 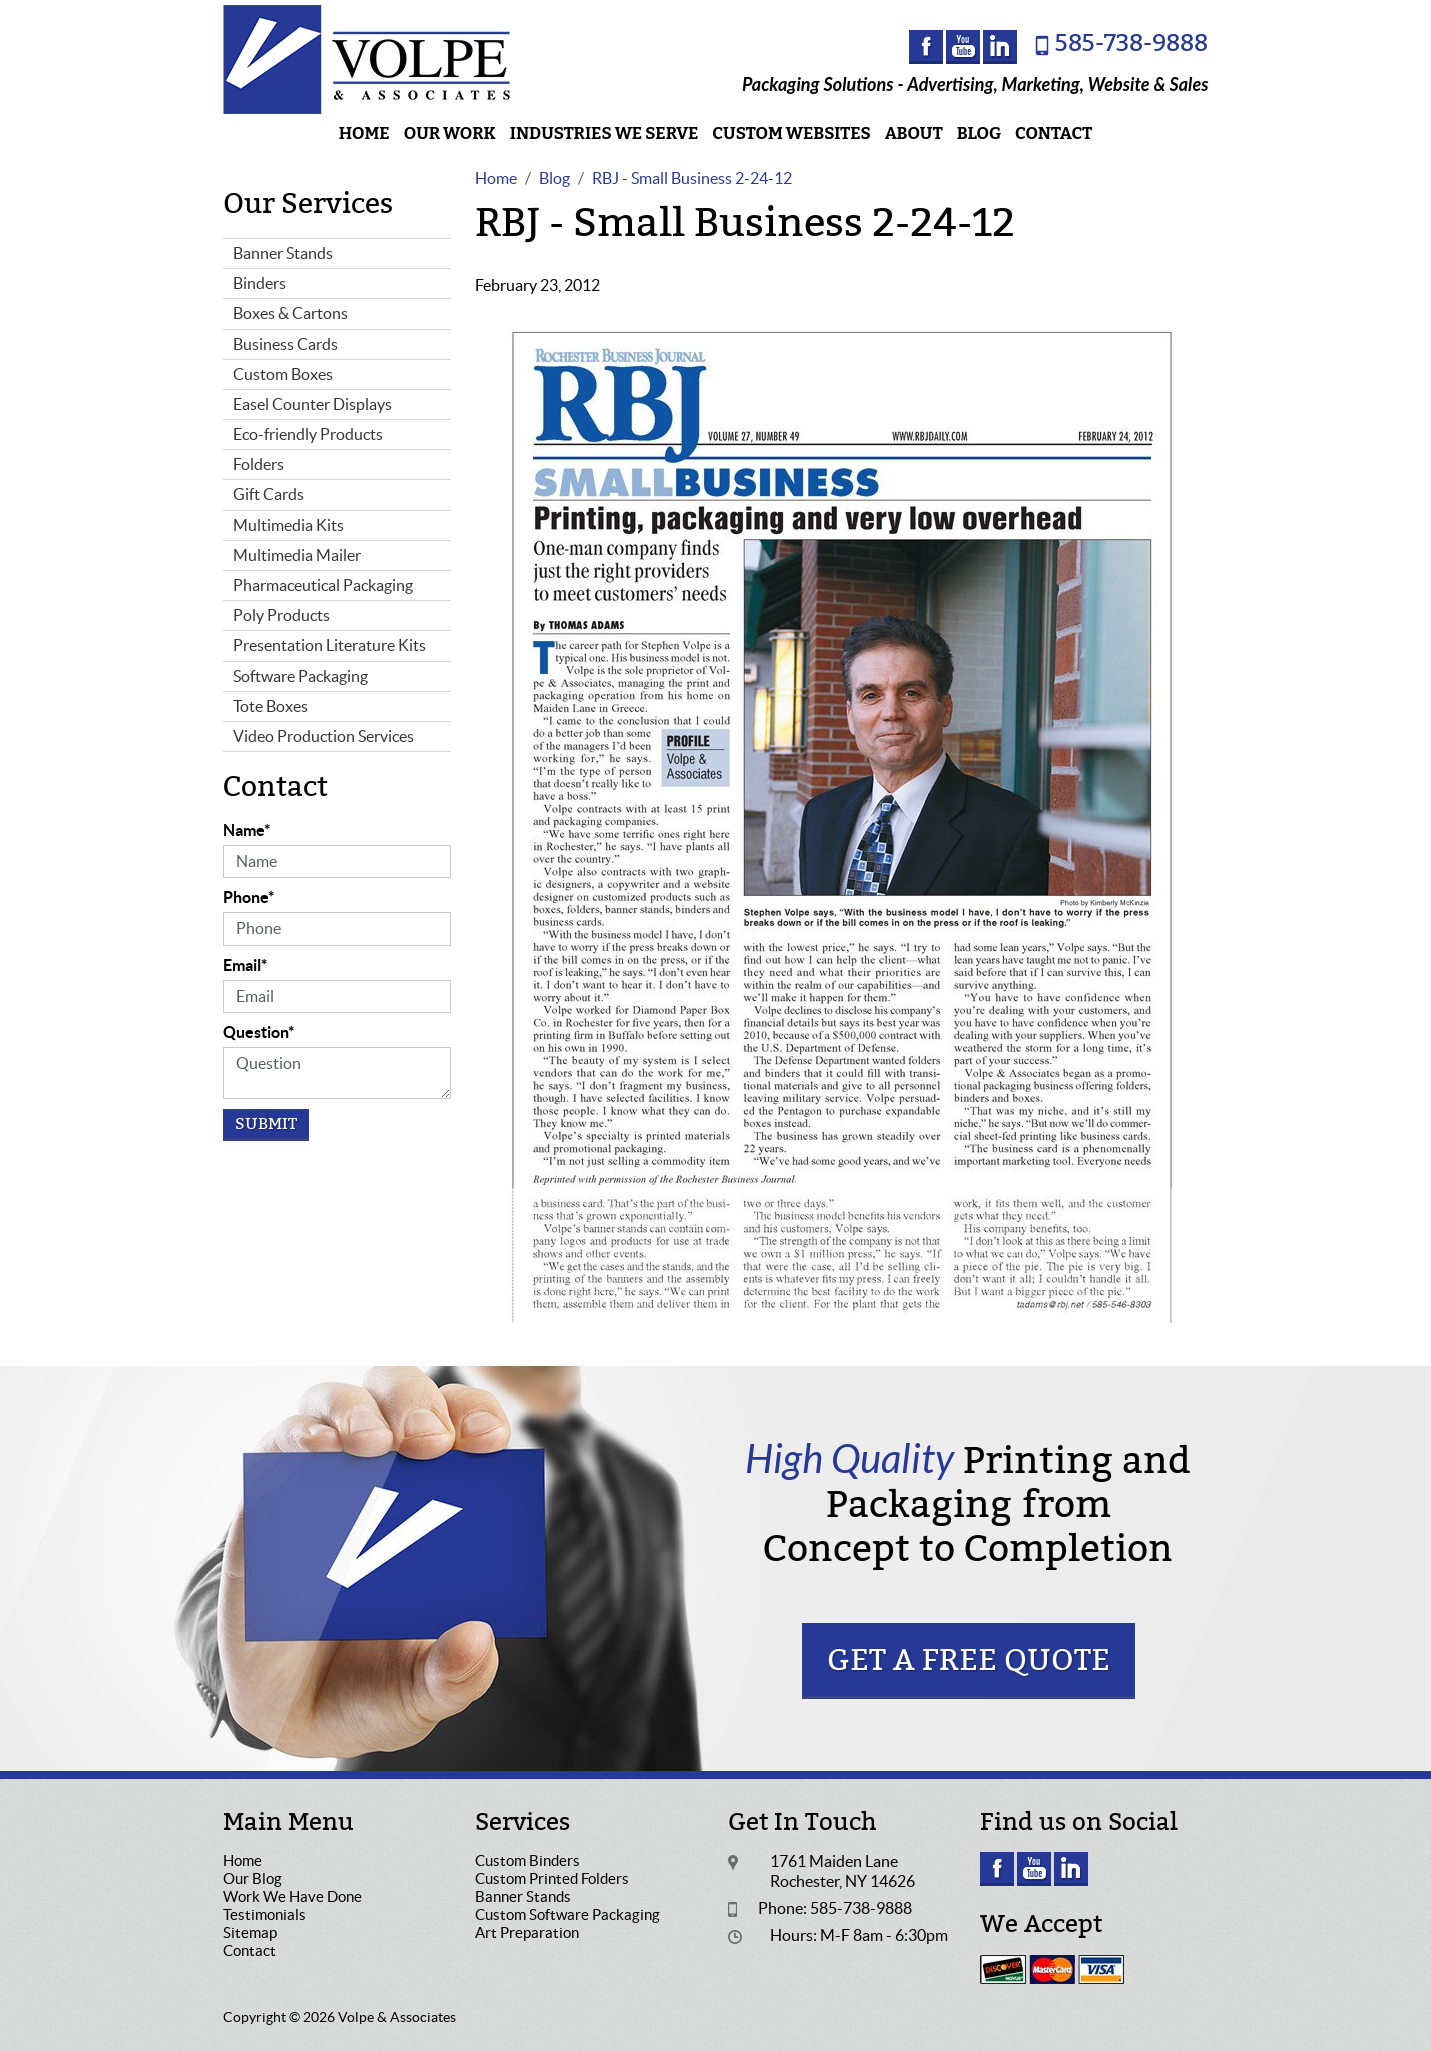 I want to click on Email*, so click(x=245, y=965).